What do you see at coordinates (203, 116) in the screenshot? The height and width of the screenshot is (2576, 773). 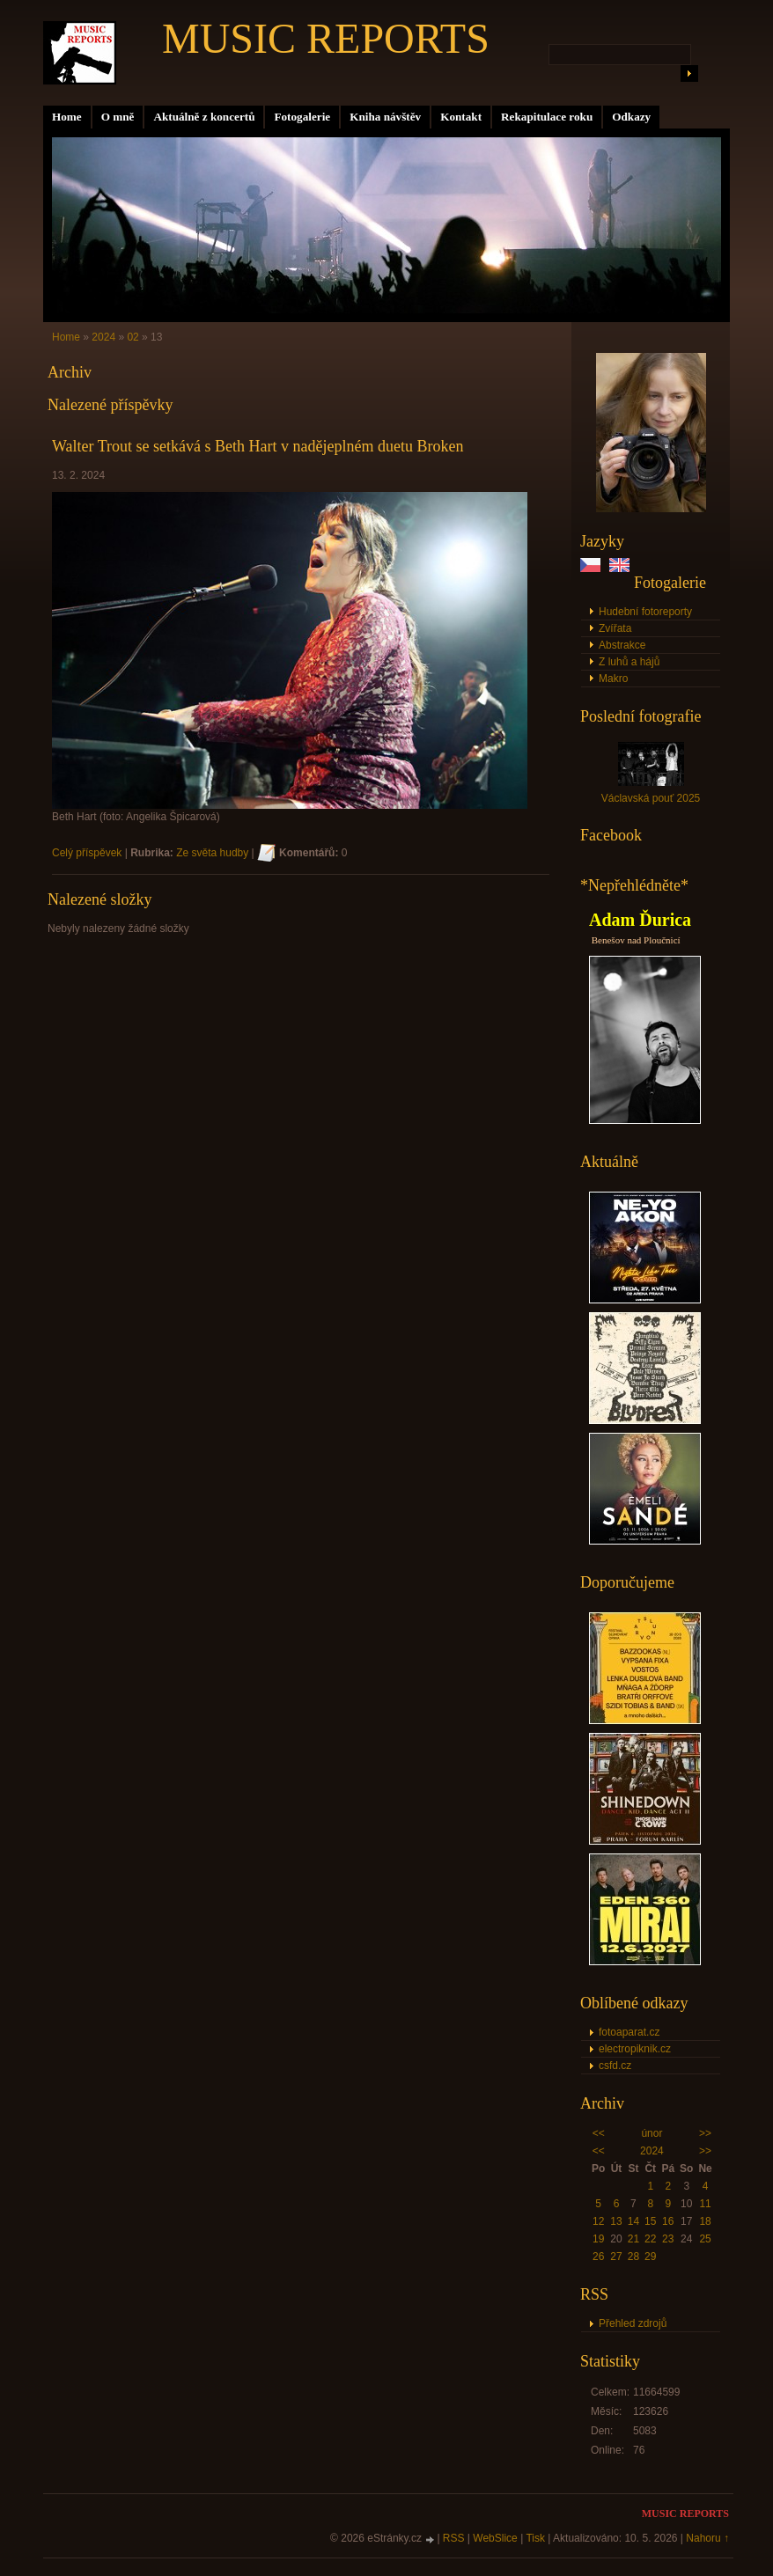 I see `Aktuálně z koncertů` at bounding box center [203, 116].